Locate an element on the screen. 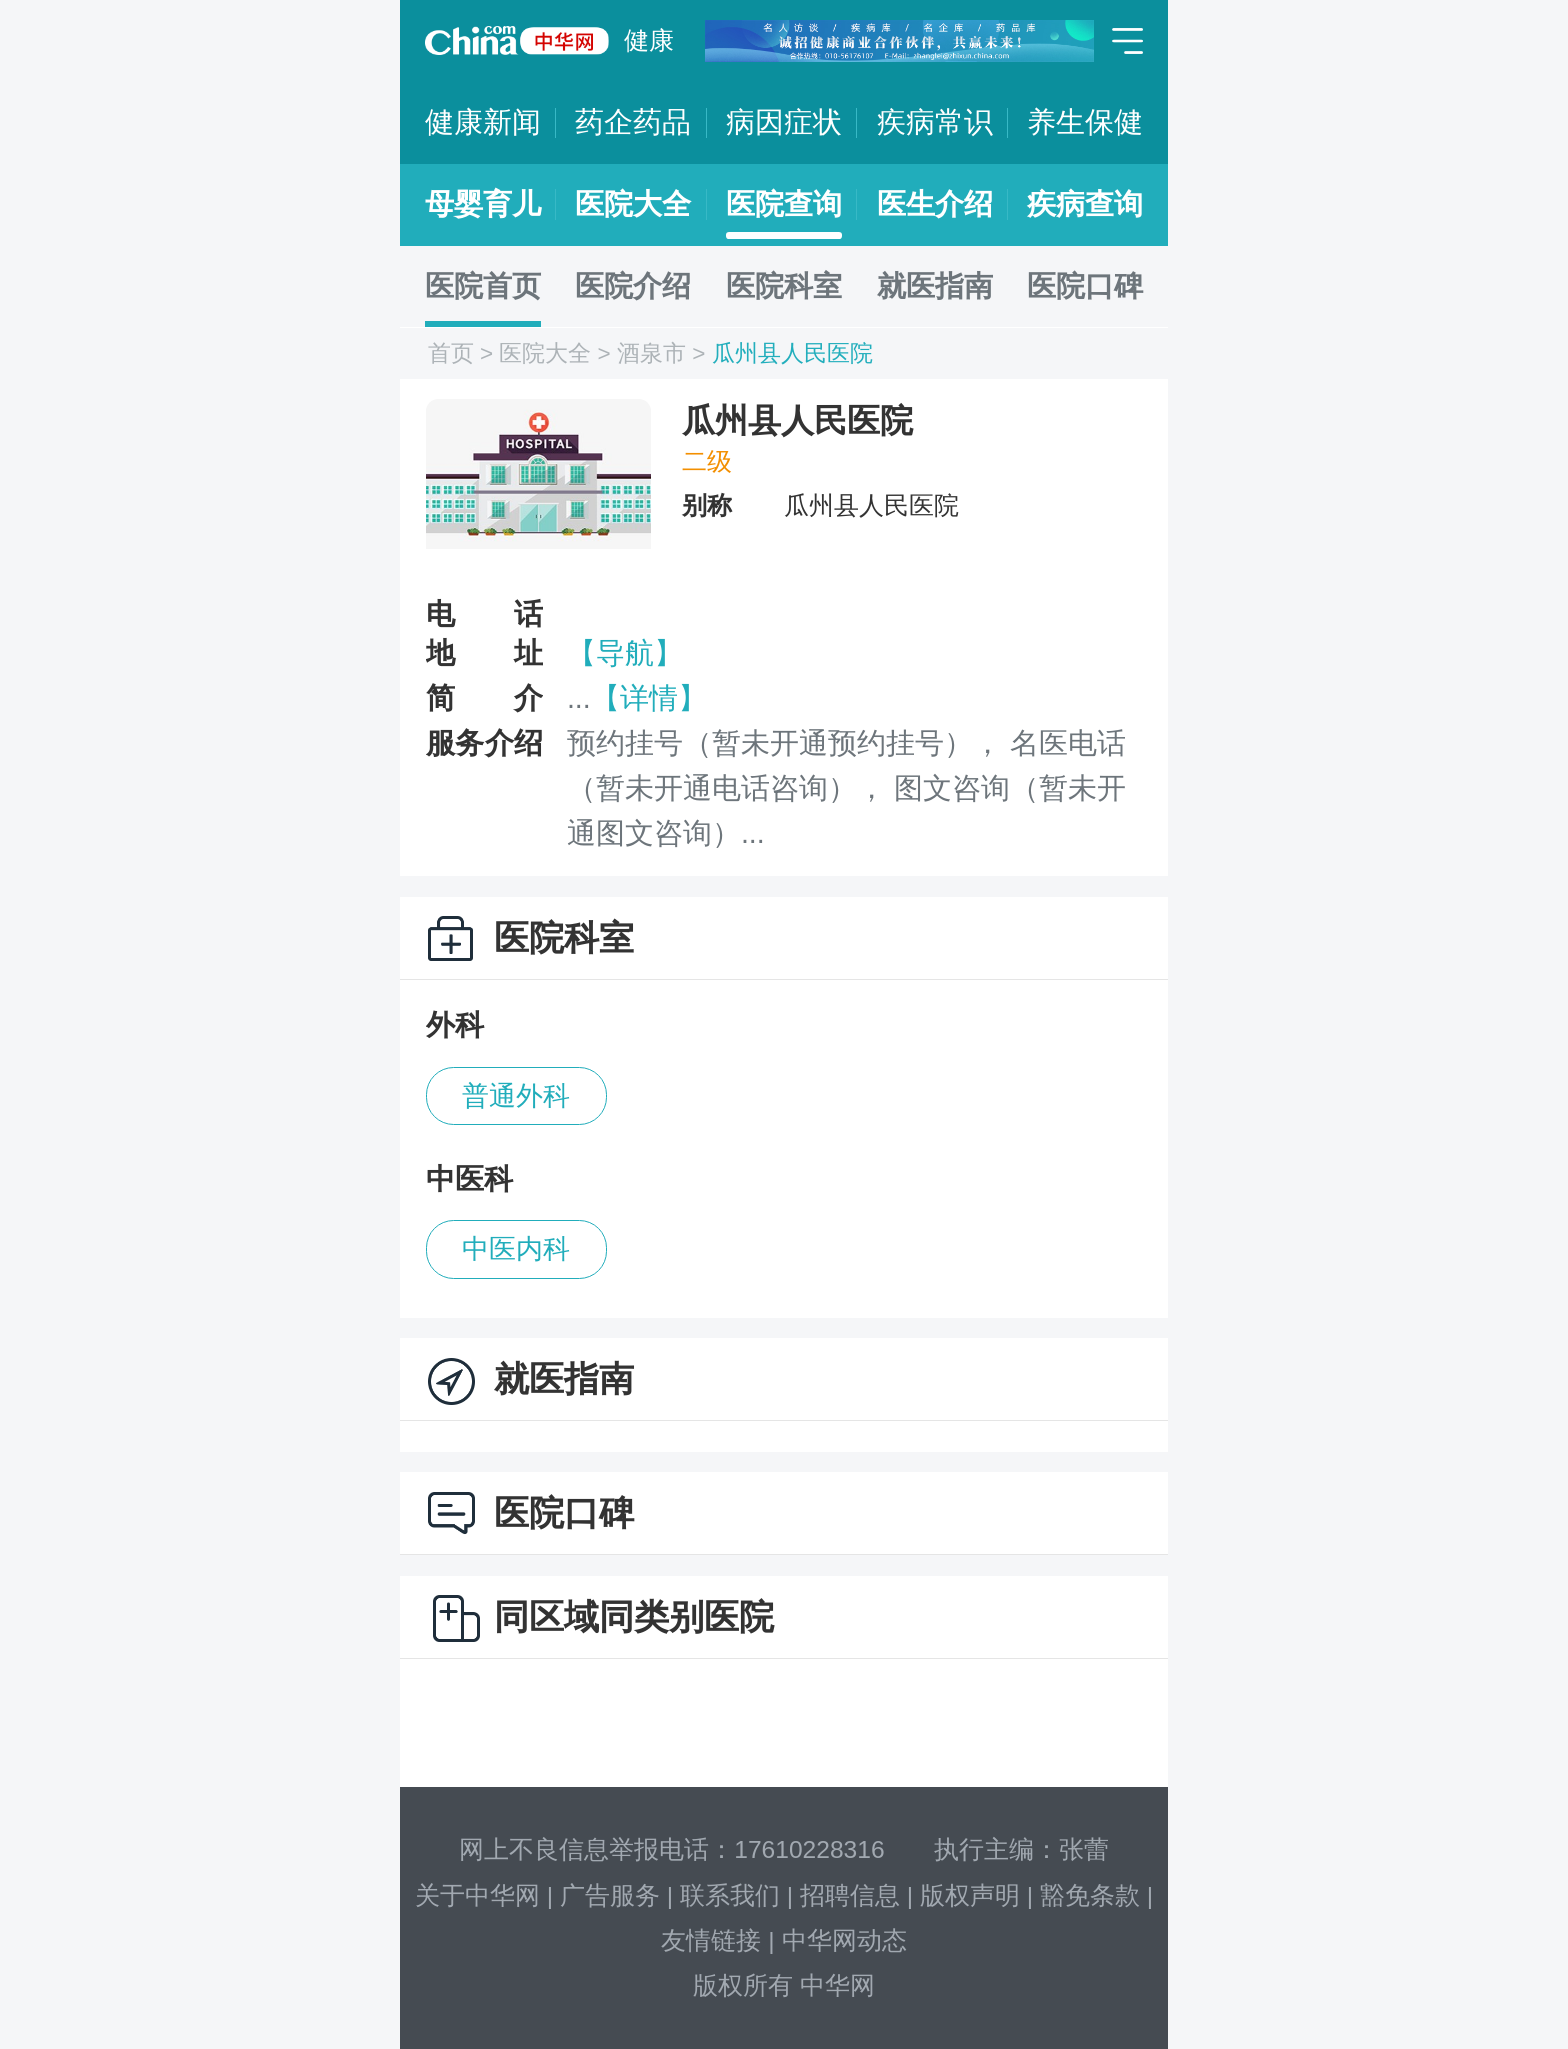 This screenshot has width=1568, height=2049. 首页 is located at coordinates (451, 353).